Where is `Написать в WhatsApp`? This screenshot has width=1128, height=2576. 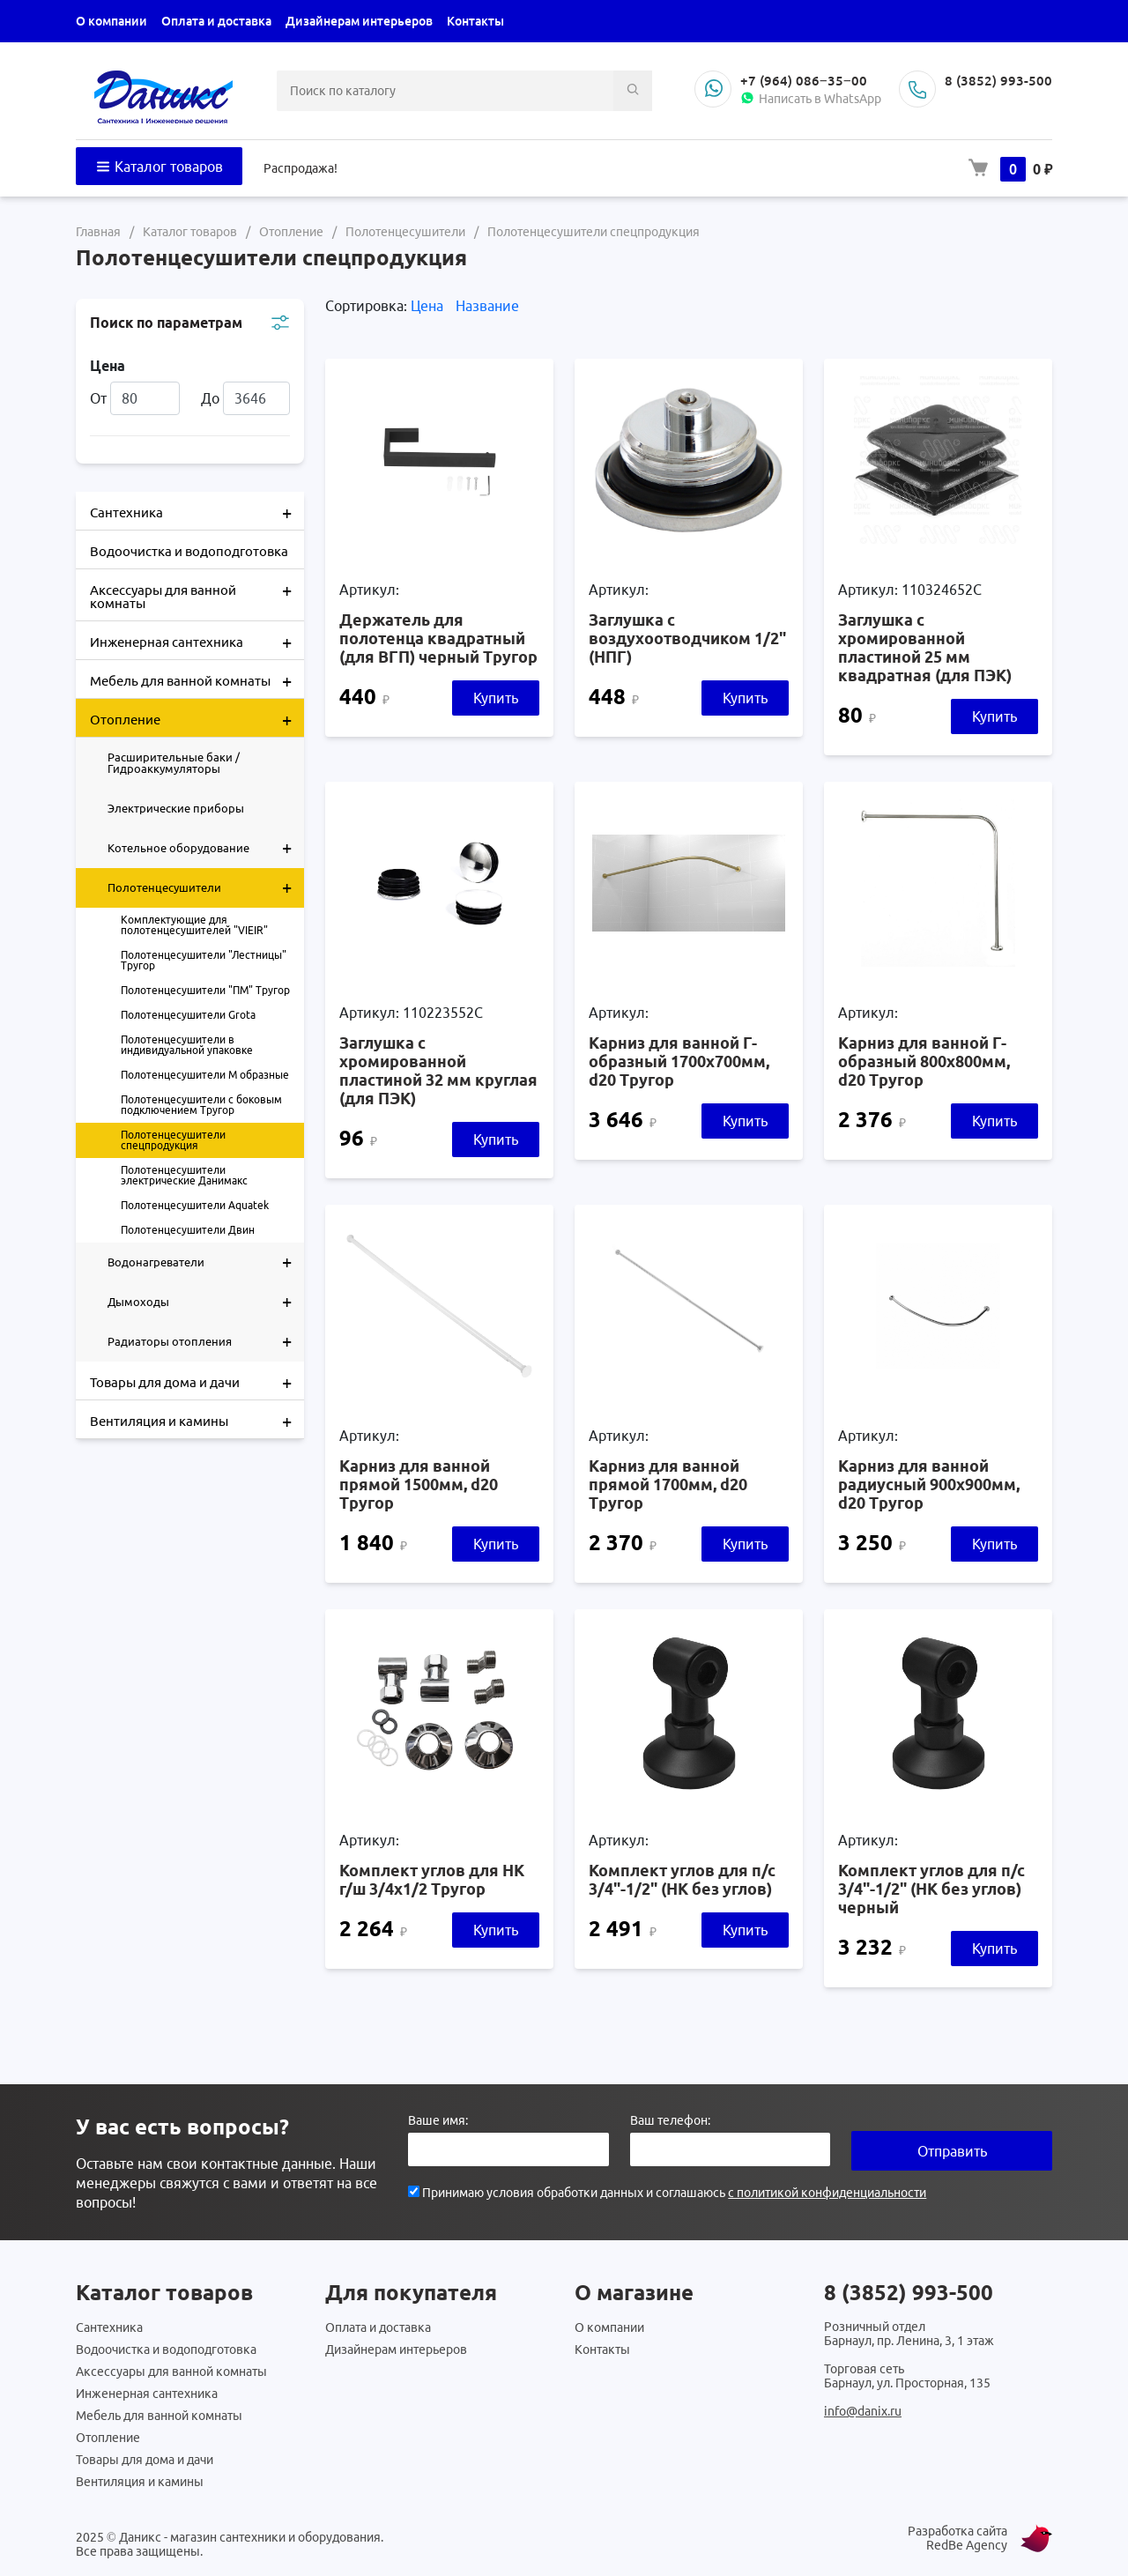
Написать в WhatsApp is located at coordinates (810, 99).